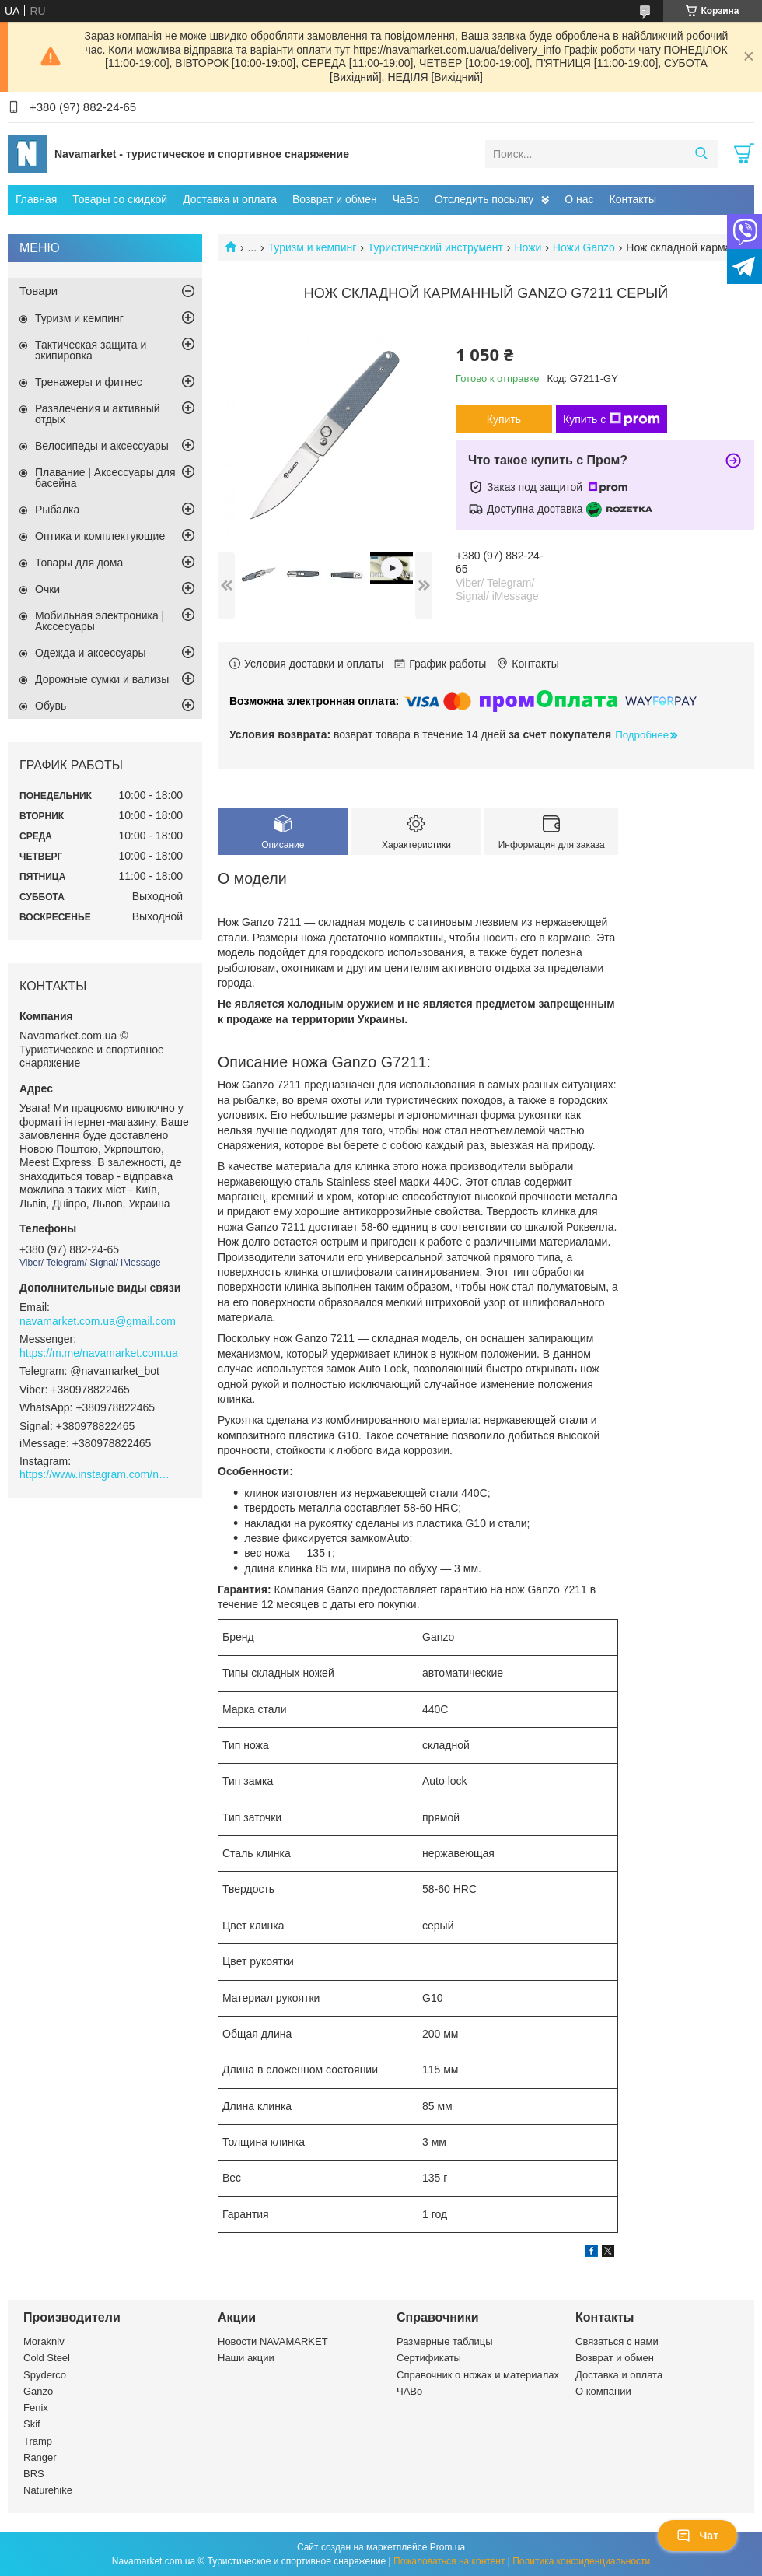 Image resolution: width=762 pixels, height=2576 pixels. Describe the element at coordinates (36, 199) in the screenshot. I see `Главная` at that location.